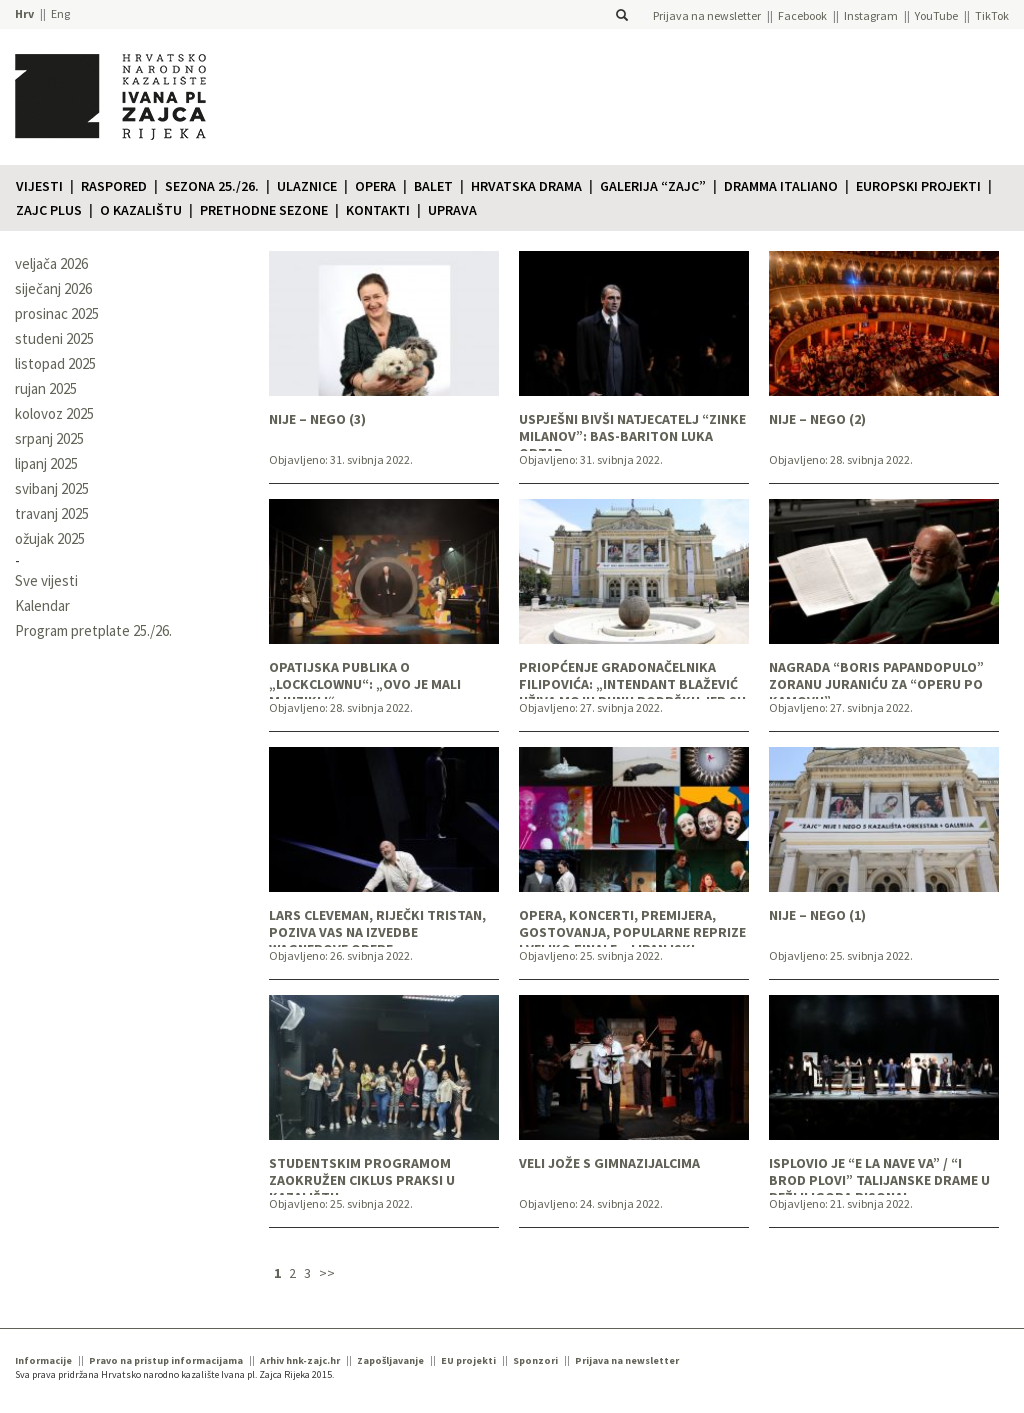  What do you see at coordinates (49, 210) in the screenshot?
I see `Zajc plus` at bounding box center [49, 210].